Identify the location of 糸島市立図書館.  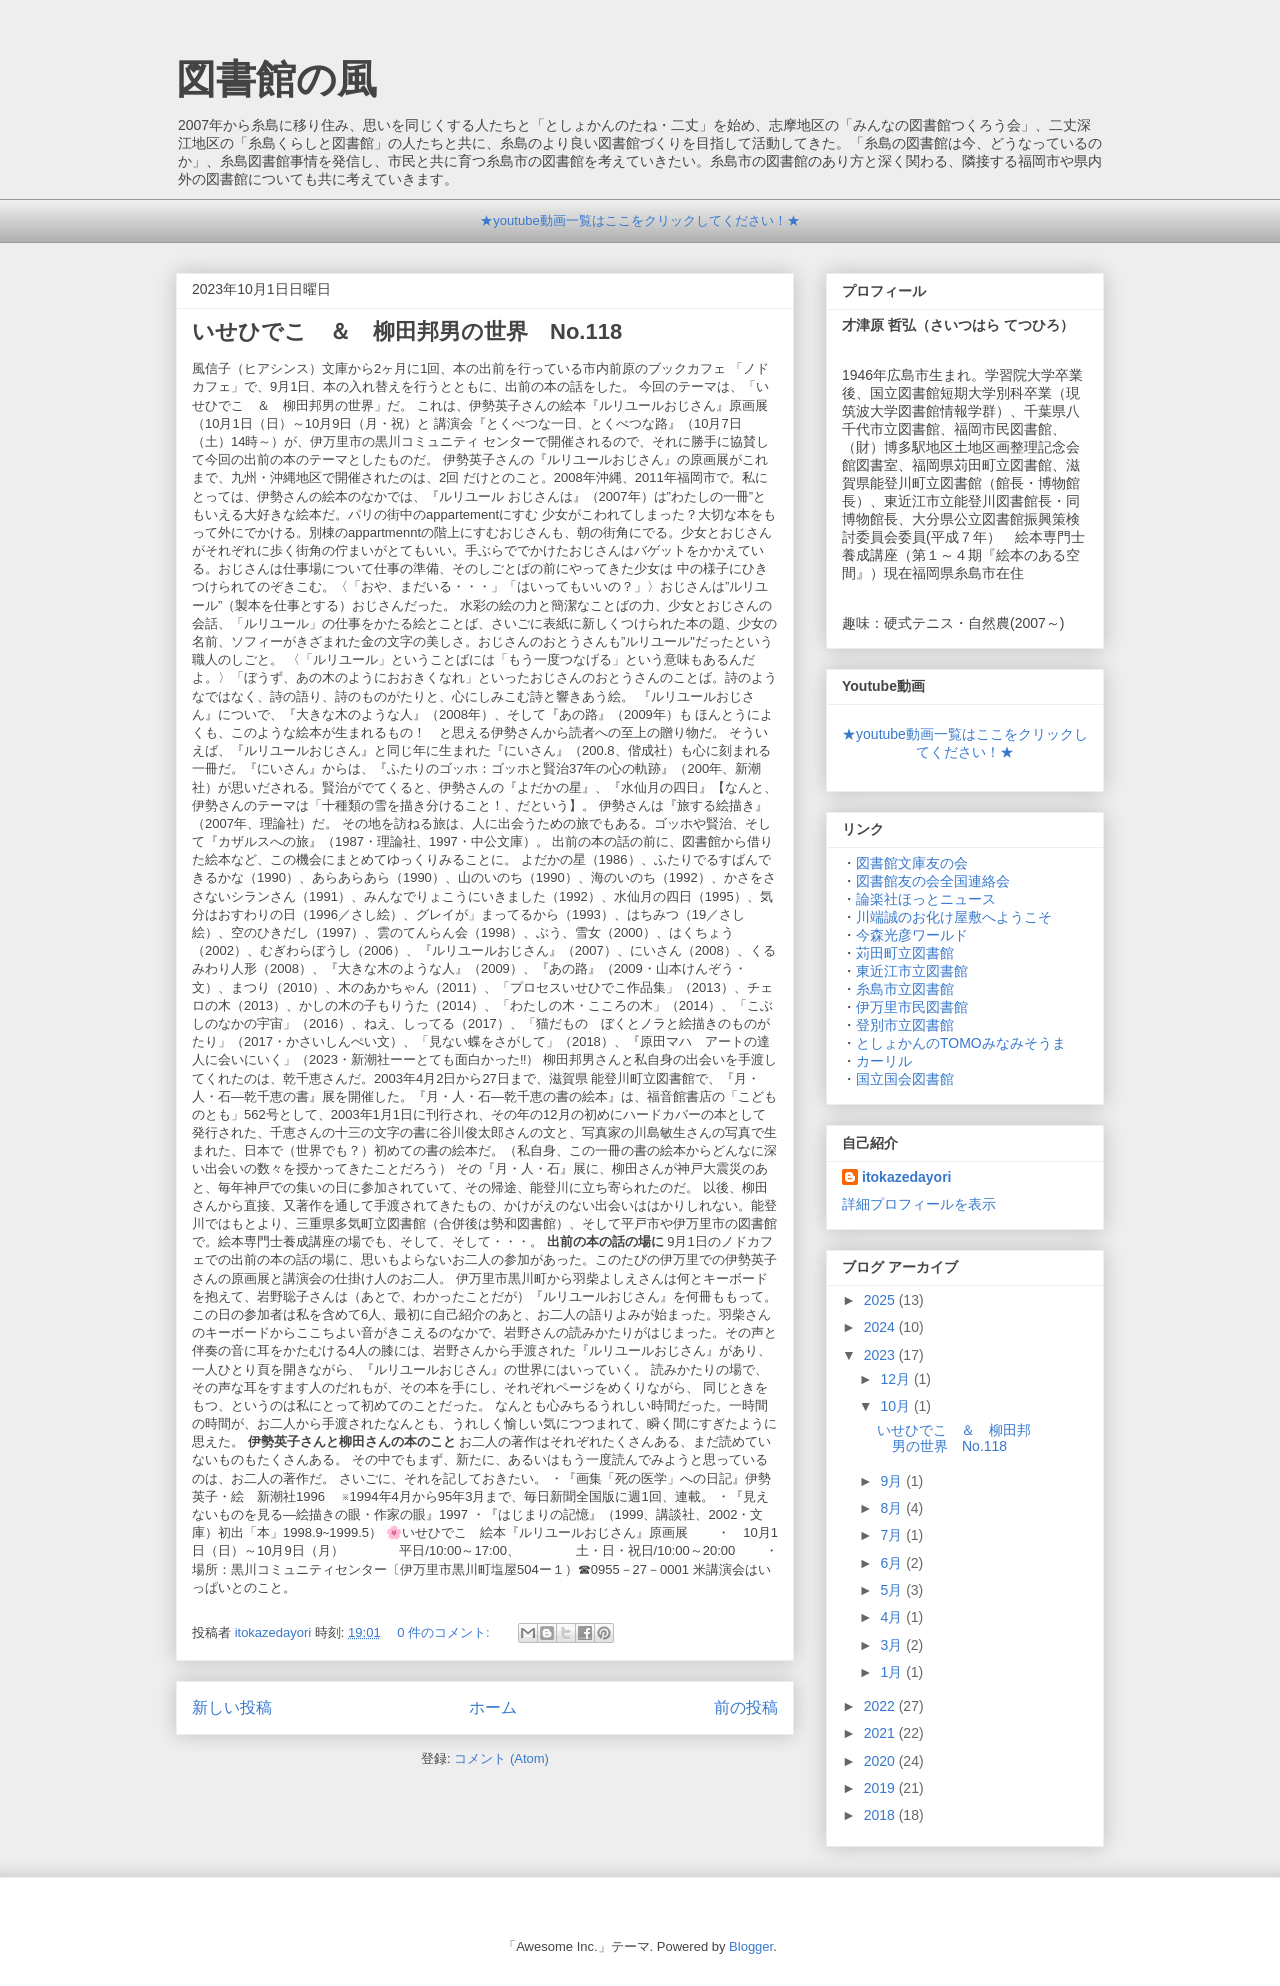
(905, 989).